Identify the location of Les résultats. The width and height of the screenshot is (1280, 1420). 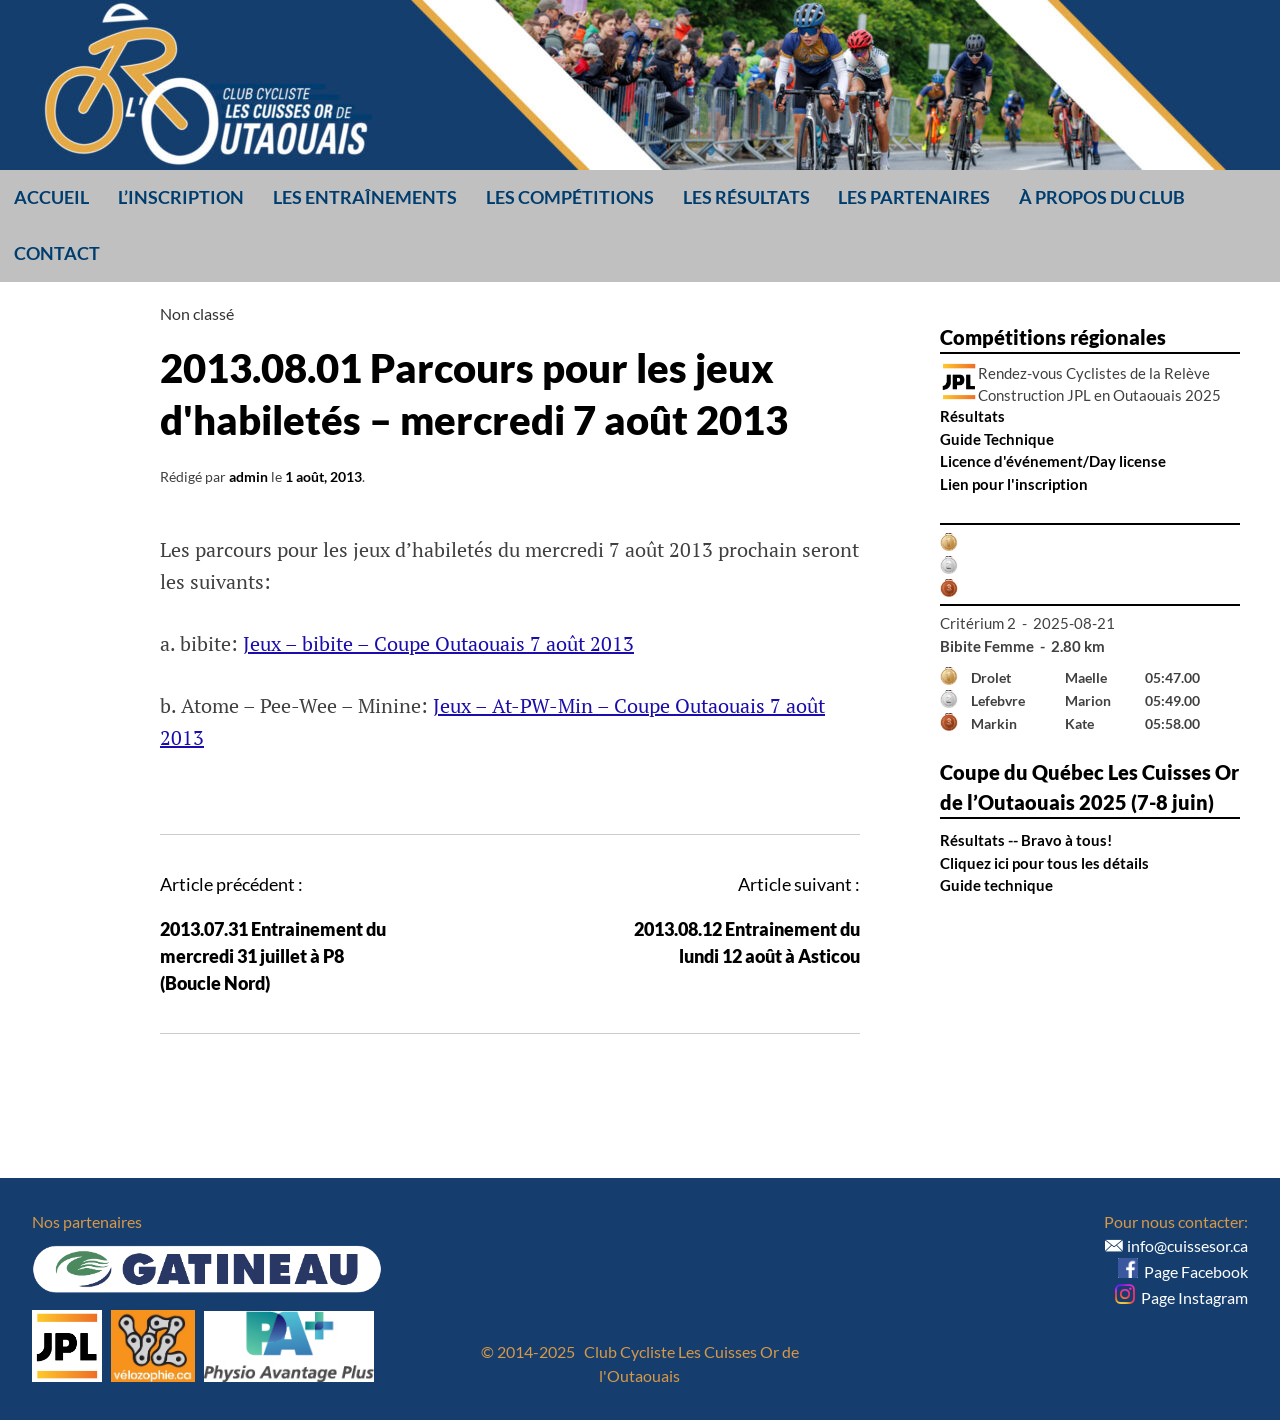
(746, 197).